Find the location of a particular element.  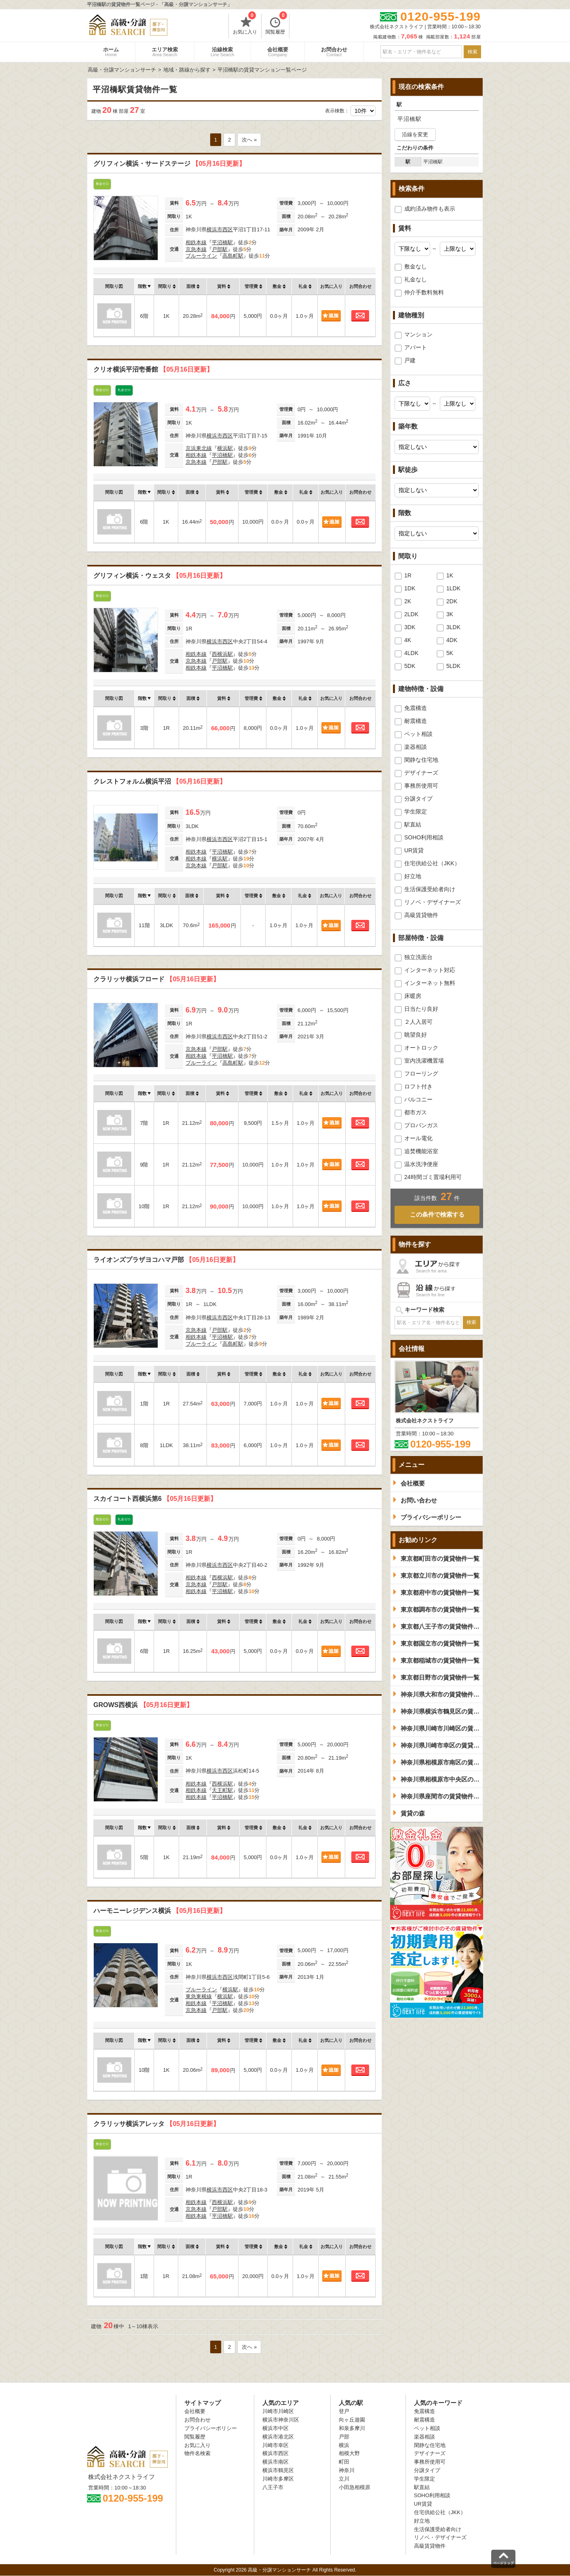

バルコニー is located at coordinates (418, 1099).